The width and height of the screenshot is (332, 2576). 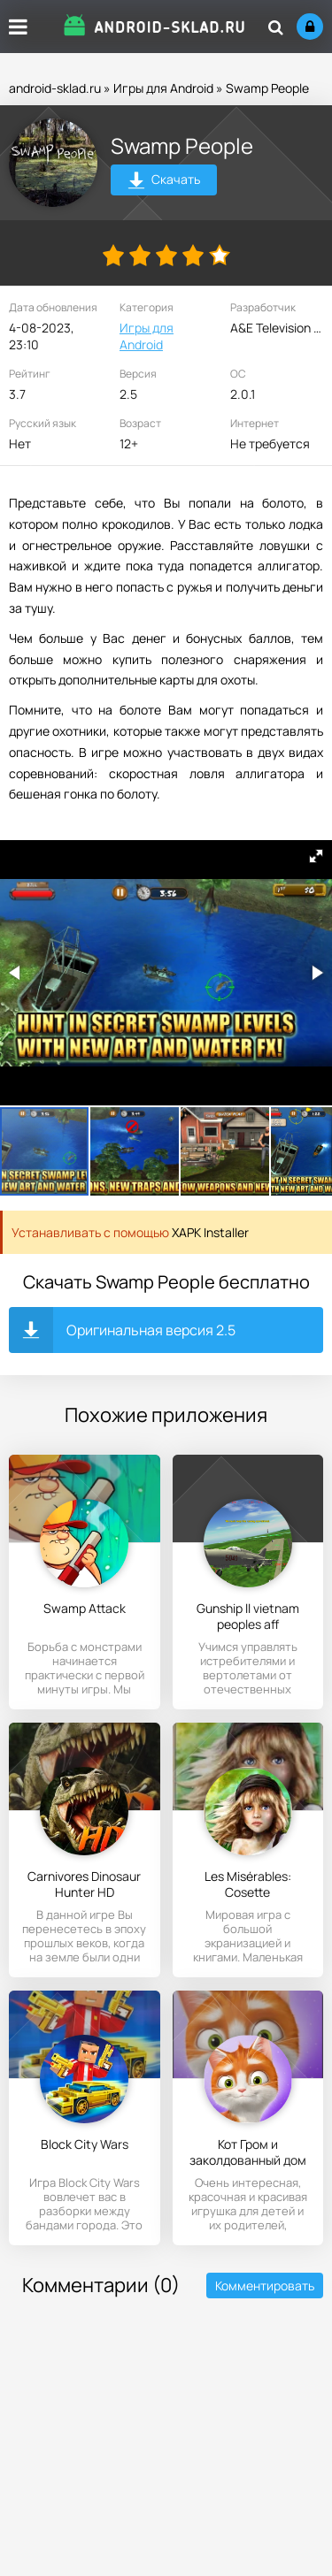 I want to click on [button], so click(x=316, y=856).